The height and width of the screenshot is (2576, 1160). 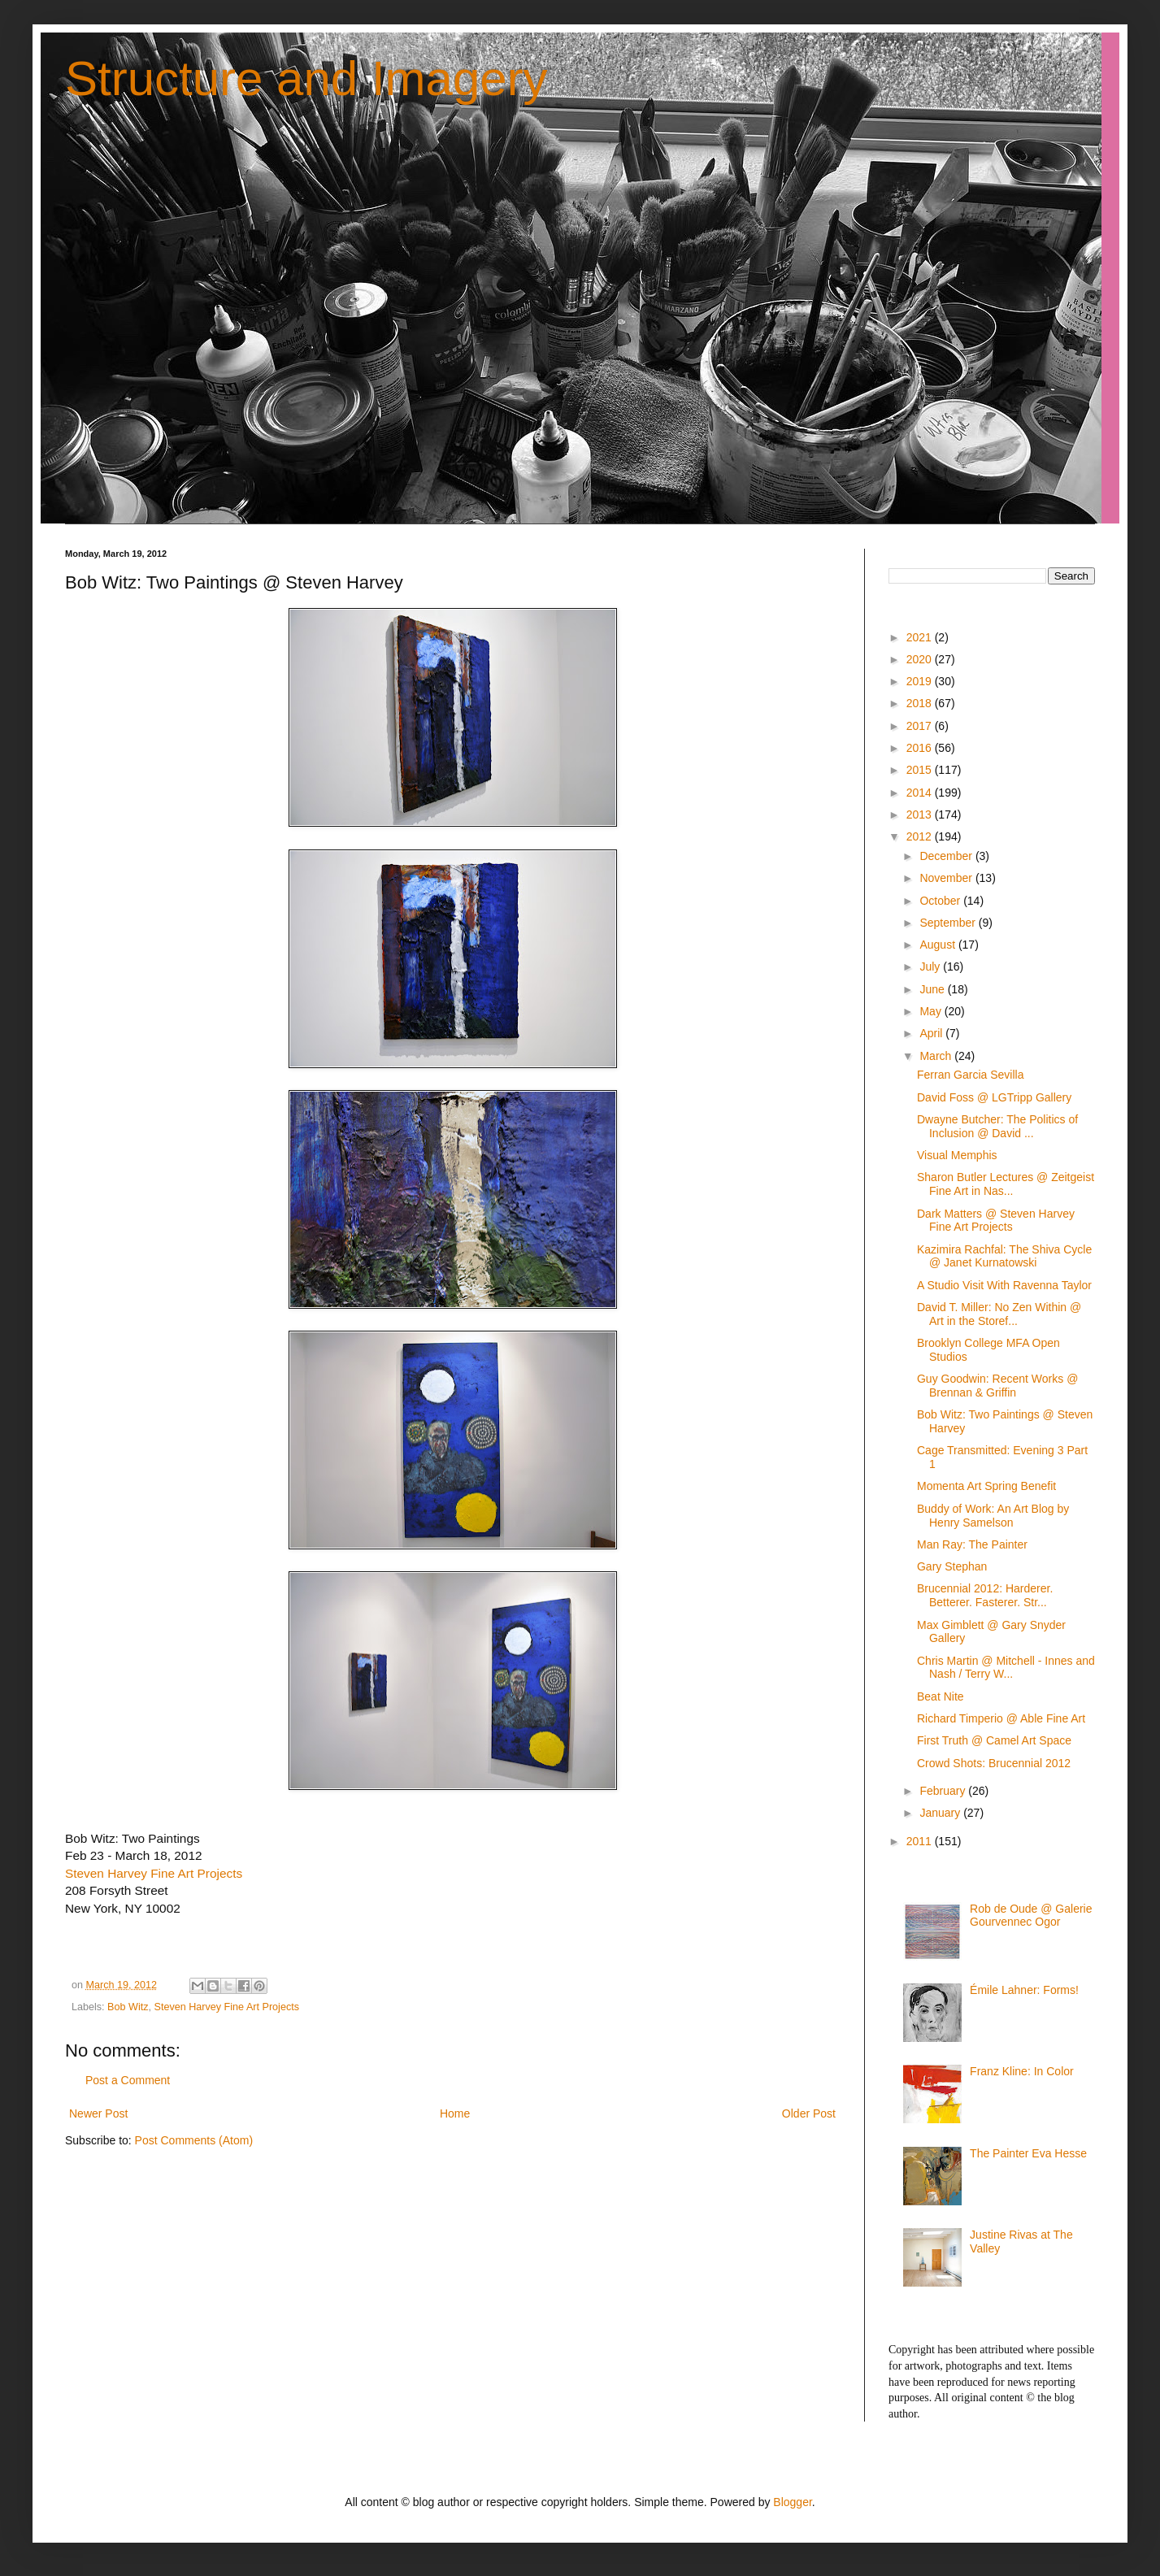 I want to click on 2020, so click(x=920, y=659).